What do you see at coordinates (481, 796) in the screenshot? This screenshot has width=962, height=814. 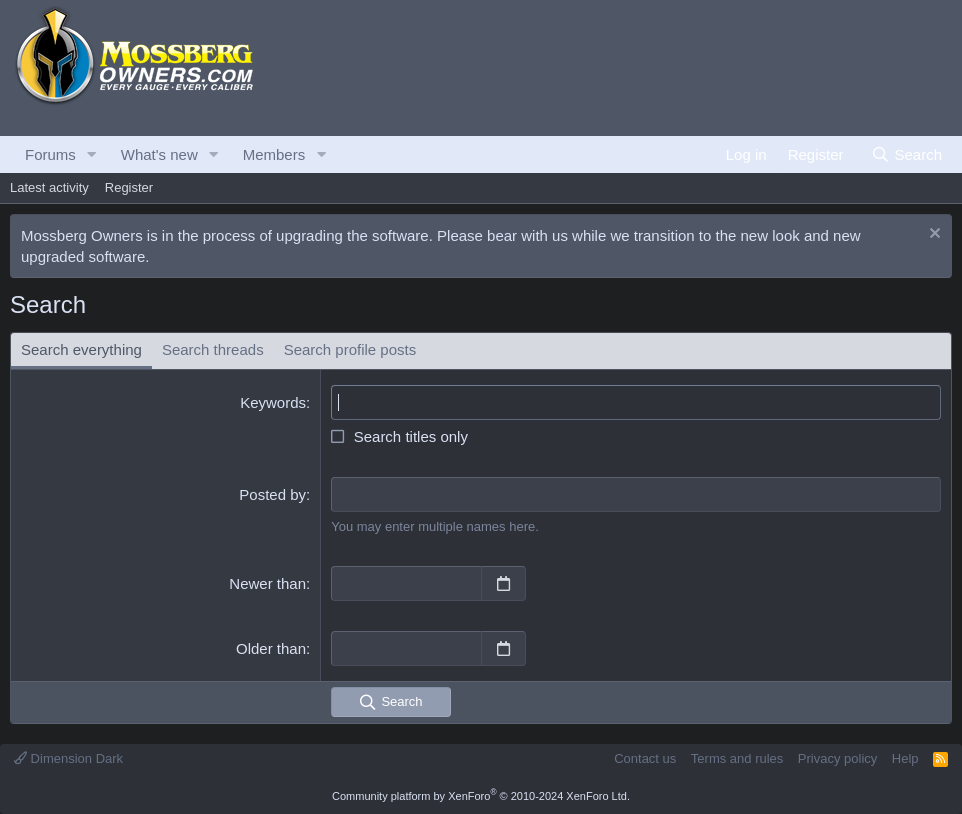 I see `Community platform by XenForo` at bounding box center [481, 796].